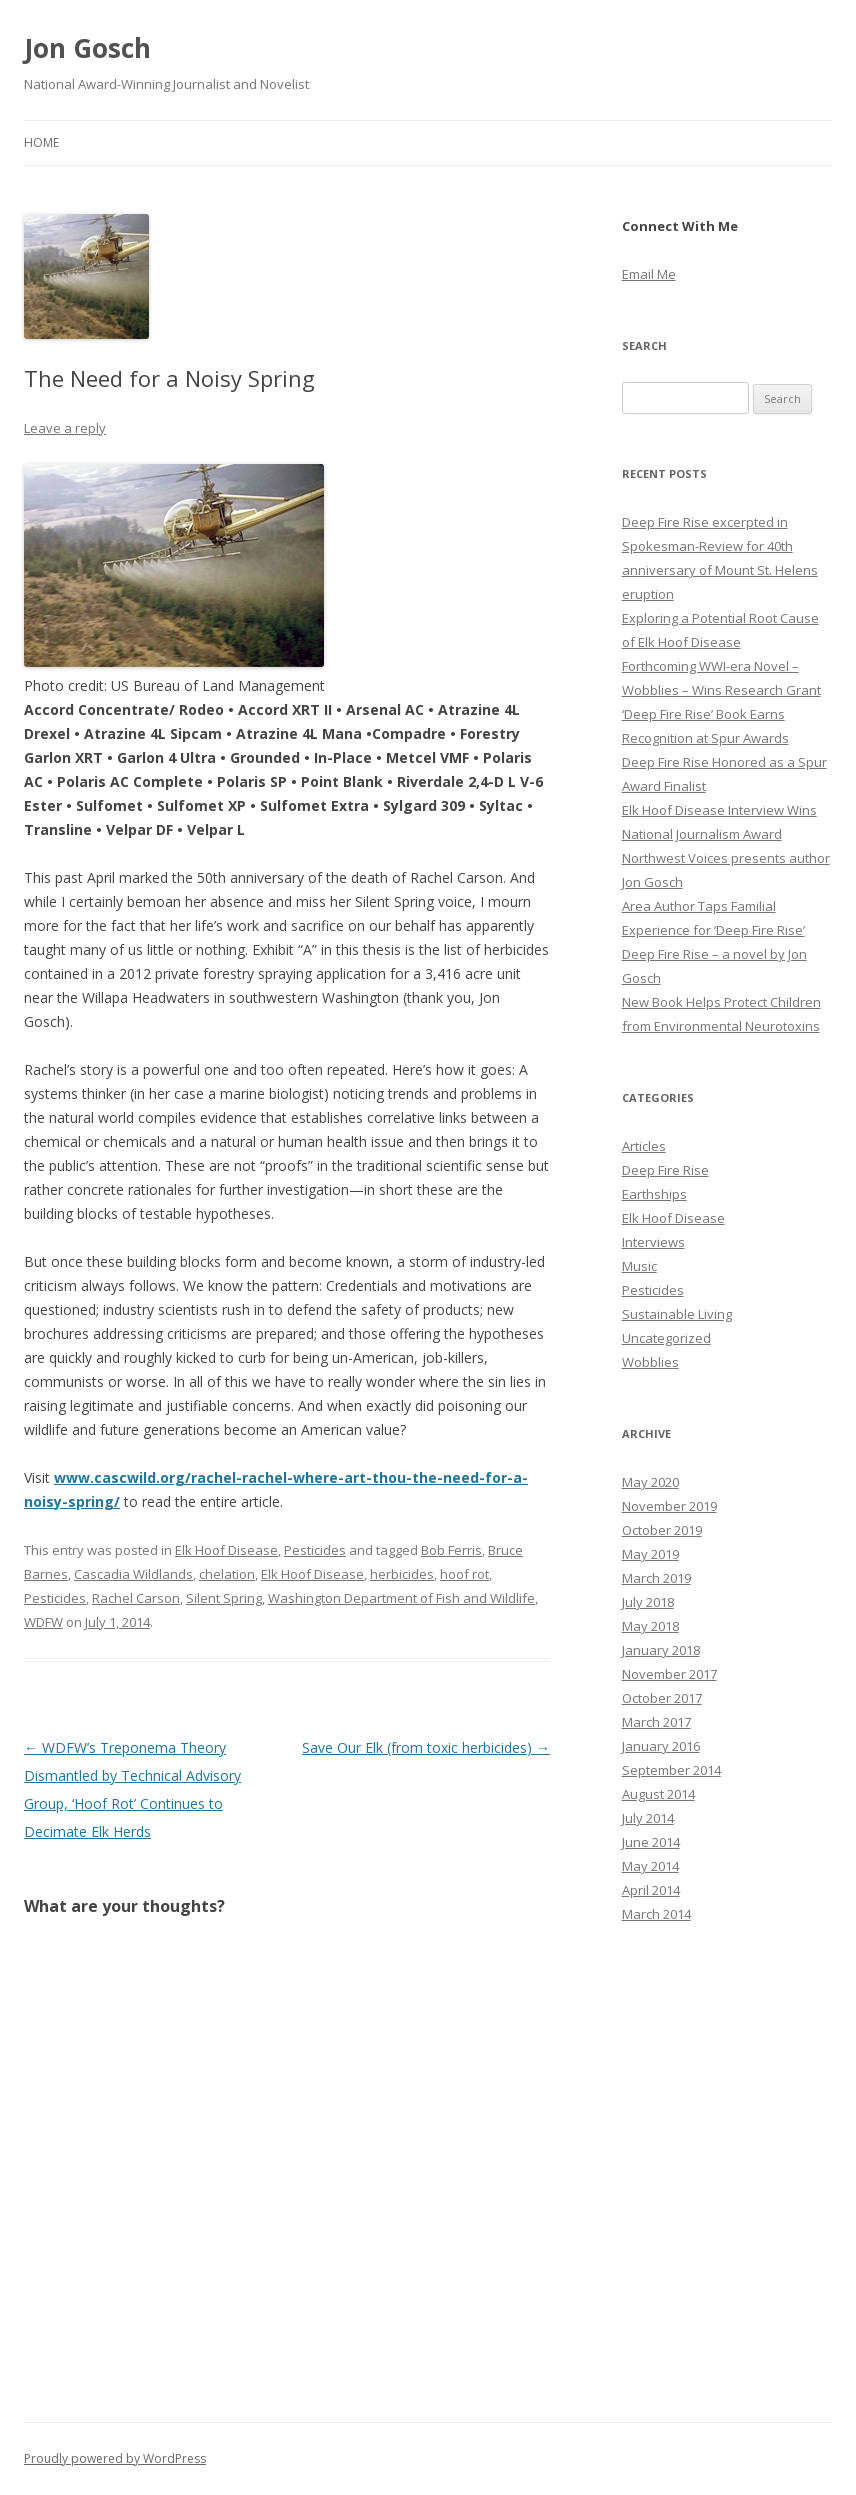  What do you see at coordinates (671, 1770) in the screenshot?
I see `September 2014` at bounding box center [671, 1770].